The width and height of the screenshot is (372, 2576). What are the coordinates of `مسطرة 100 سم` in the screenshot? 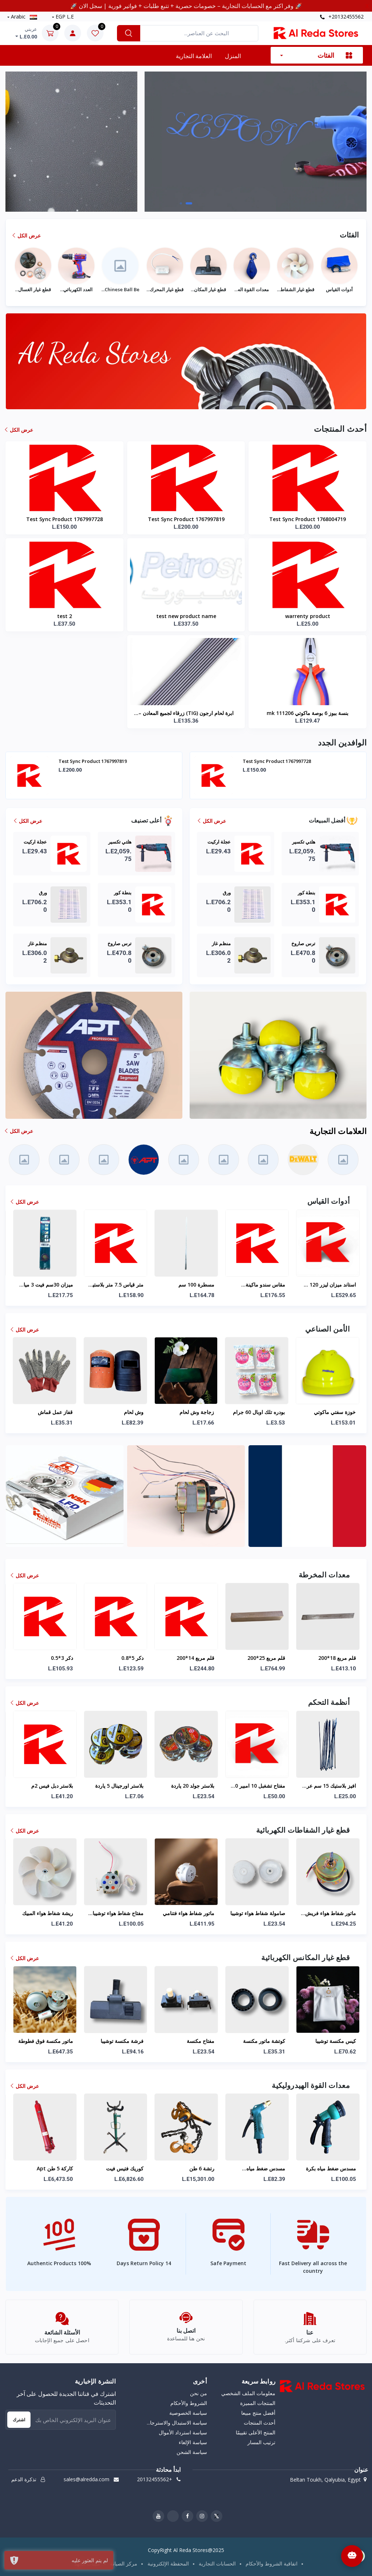 It's located at (267, 1284).